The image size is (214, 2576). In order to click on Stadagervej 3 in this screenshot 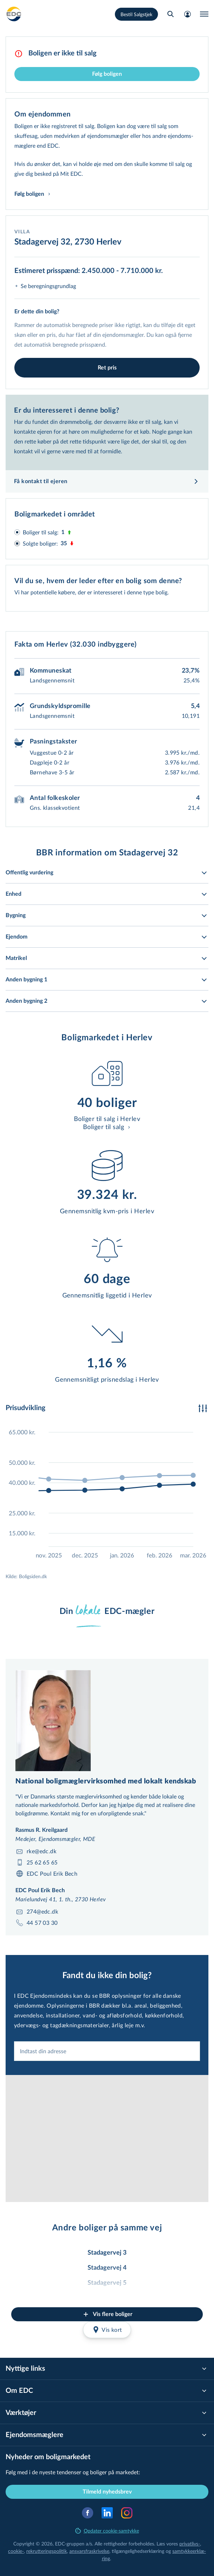, I will do `click(107, 2253)`.